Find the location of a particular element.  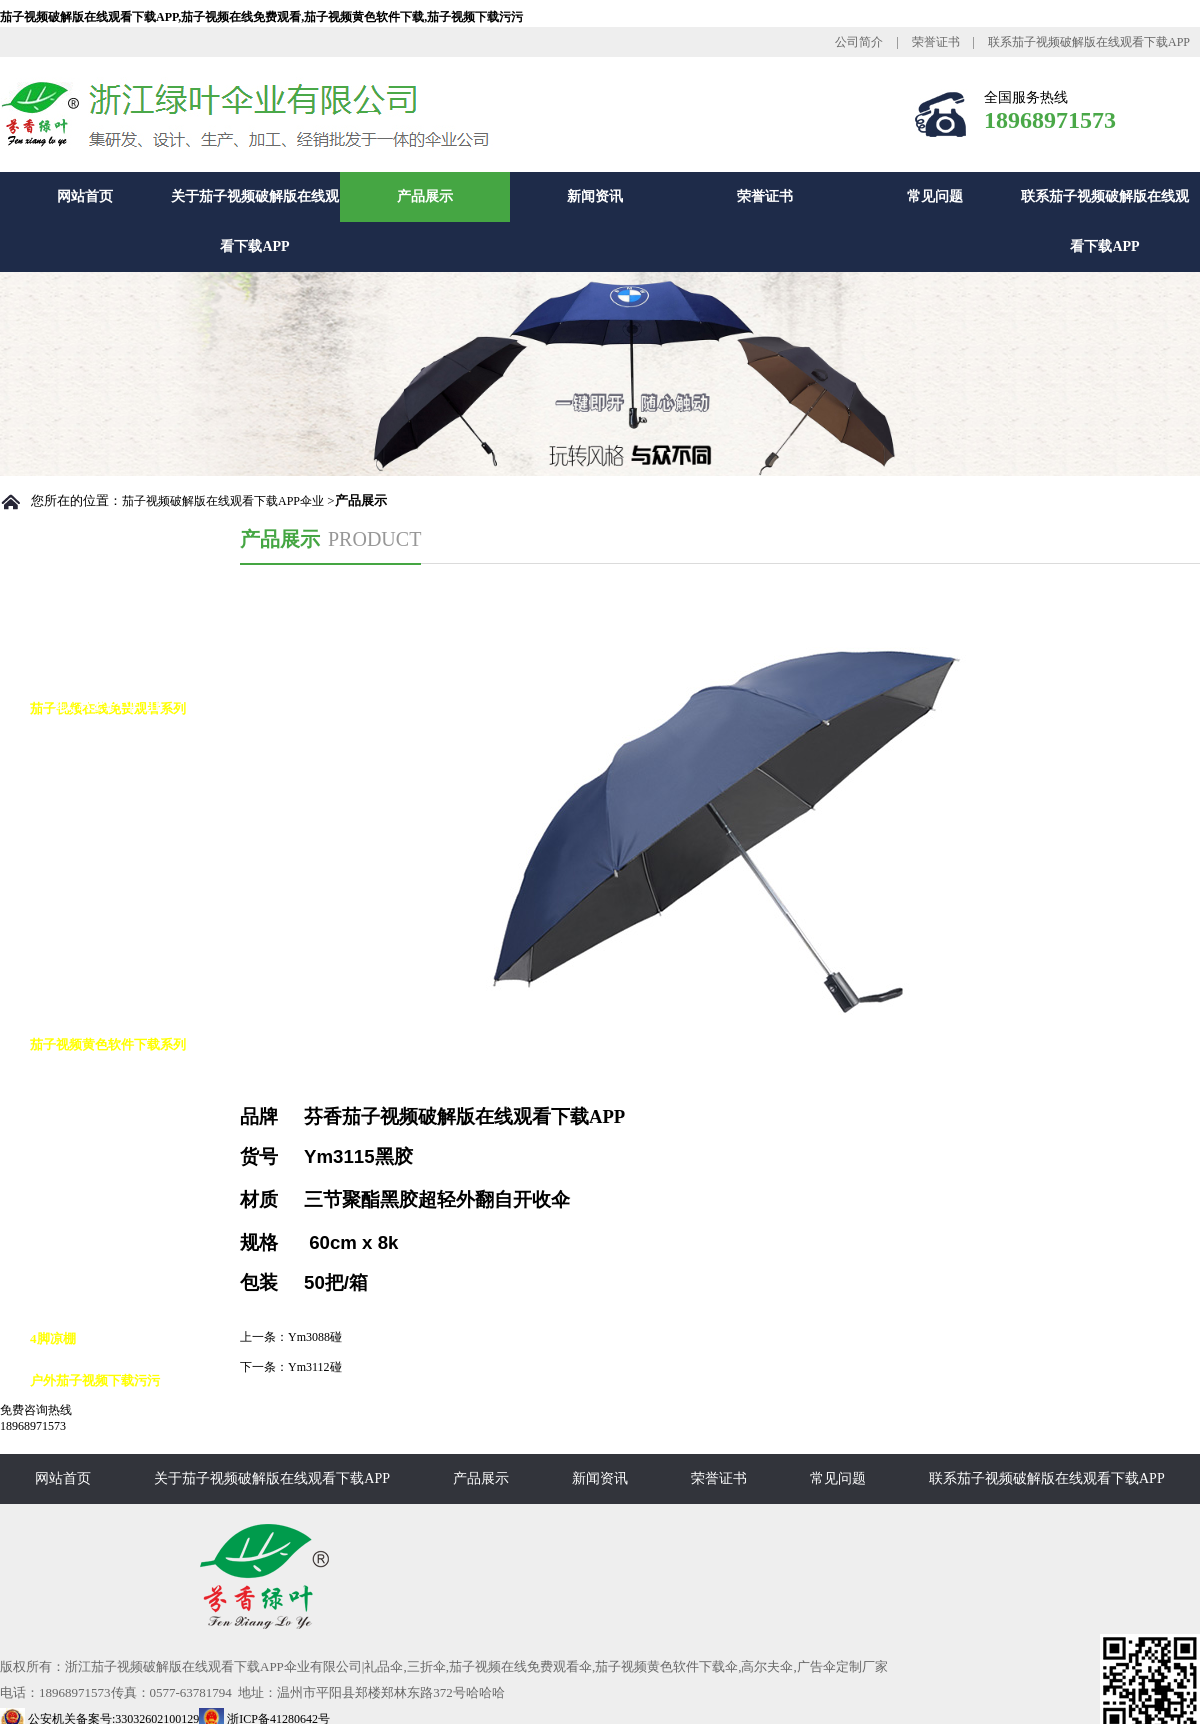

茄子视频破解版在线观看下载APP伞业 is located at coordinates (223, 501).